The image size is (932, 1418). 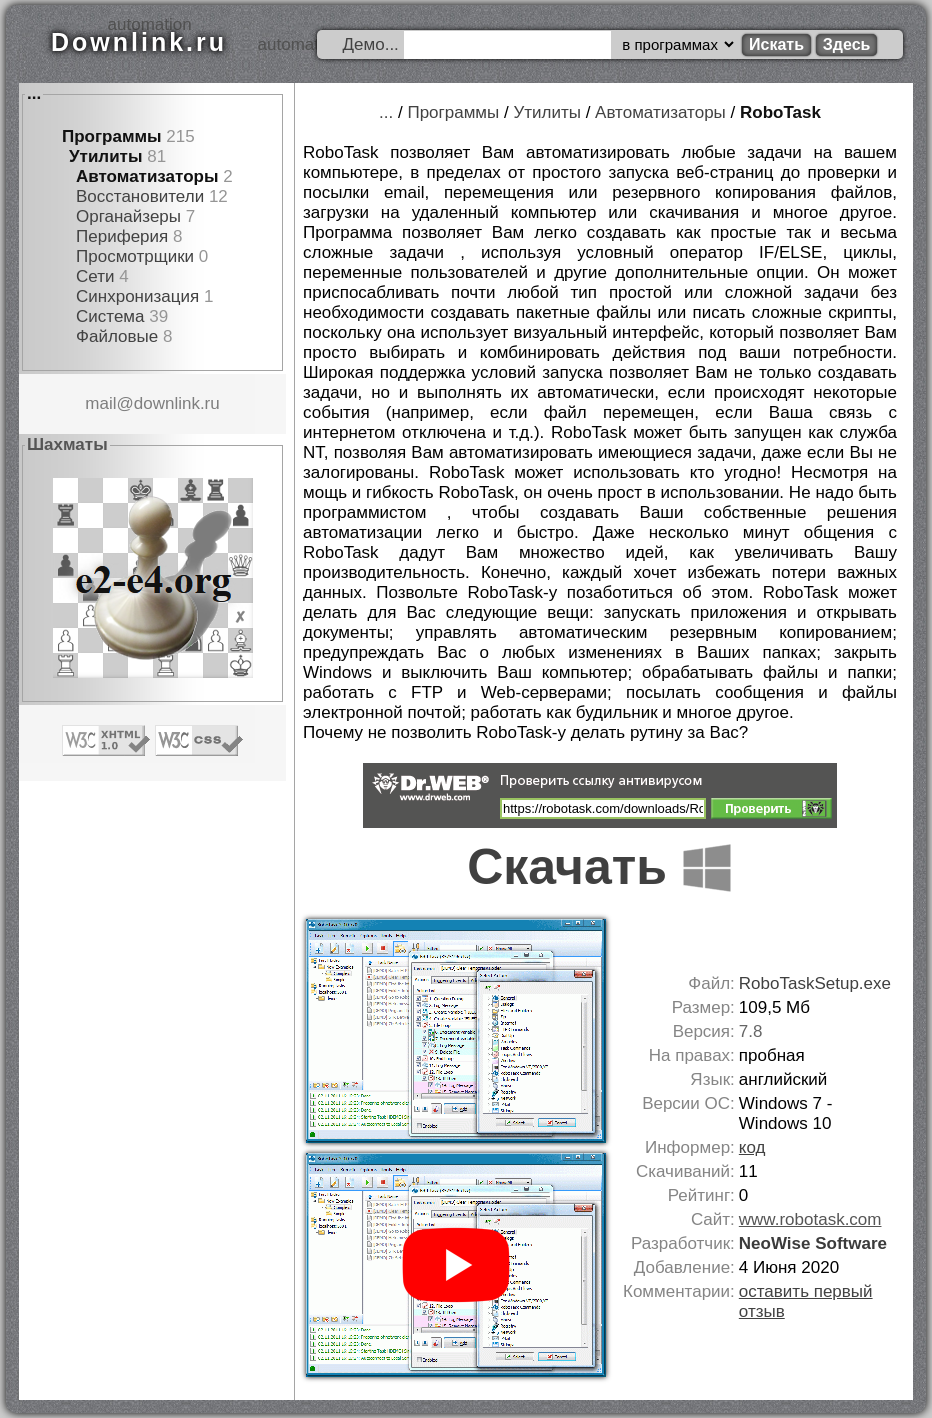 I want to click on Синхронизация, so click(x=137, y=296).